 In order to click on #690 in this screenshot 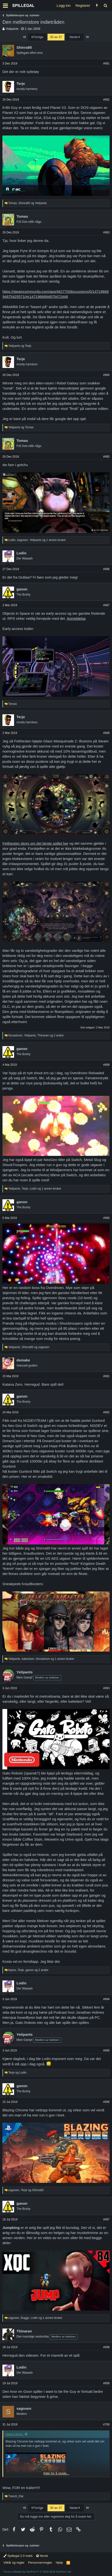, I will do `click(106, 1218)`.